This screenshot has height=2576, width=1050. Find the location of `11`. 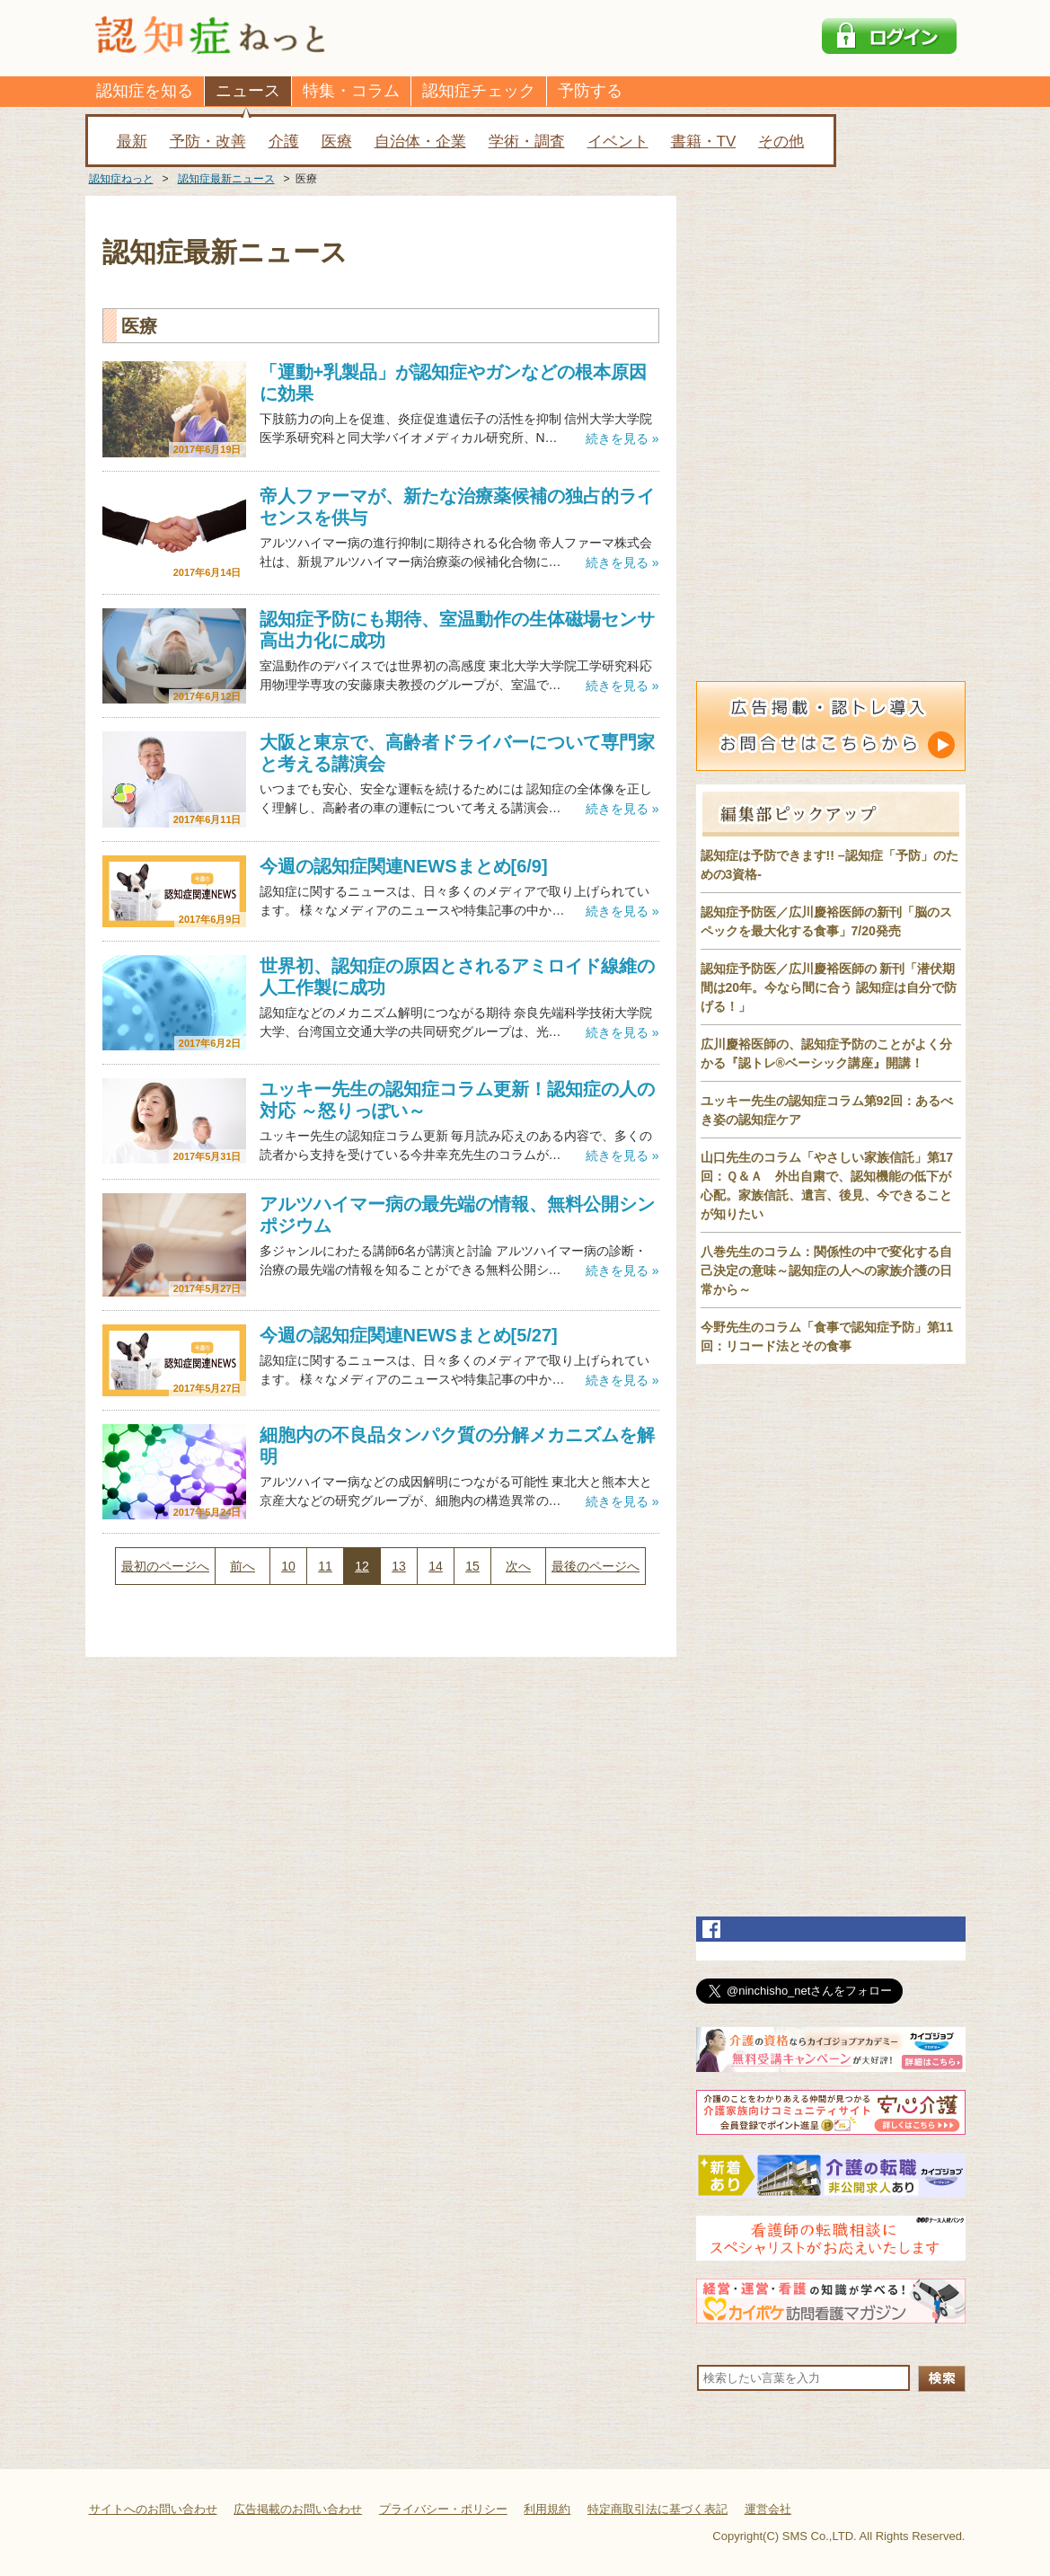

11 is located at coordinates (325, 1566).